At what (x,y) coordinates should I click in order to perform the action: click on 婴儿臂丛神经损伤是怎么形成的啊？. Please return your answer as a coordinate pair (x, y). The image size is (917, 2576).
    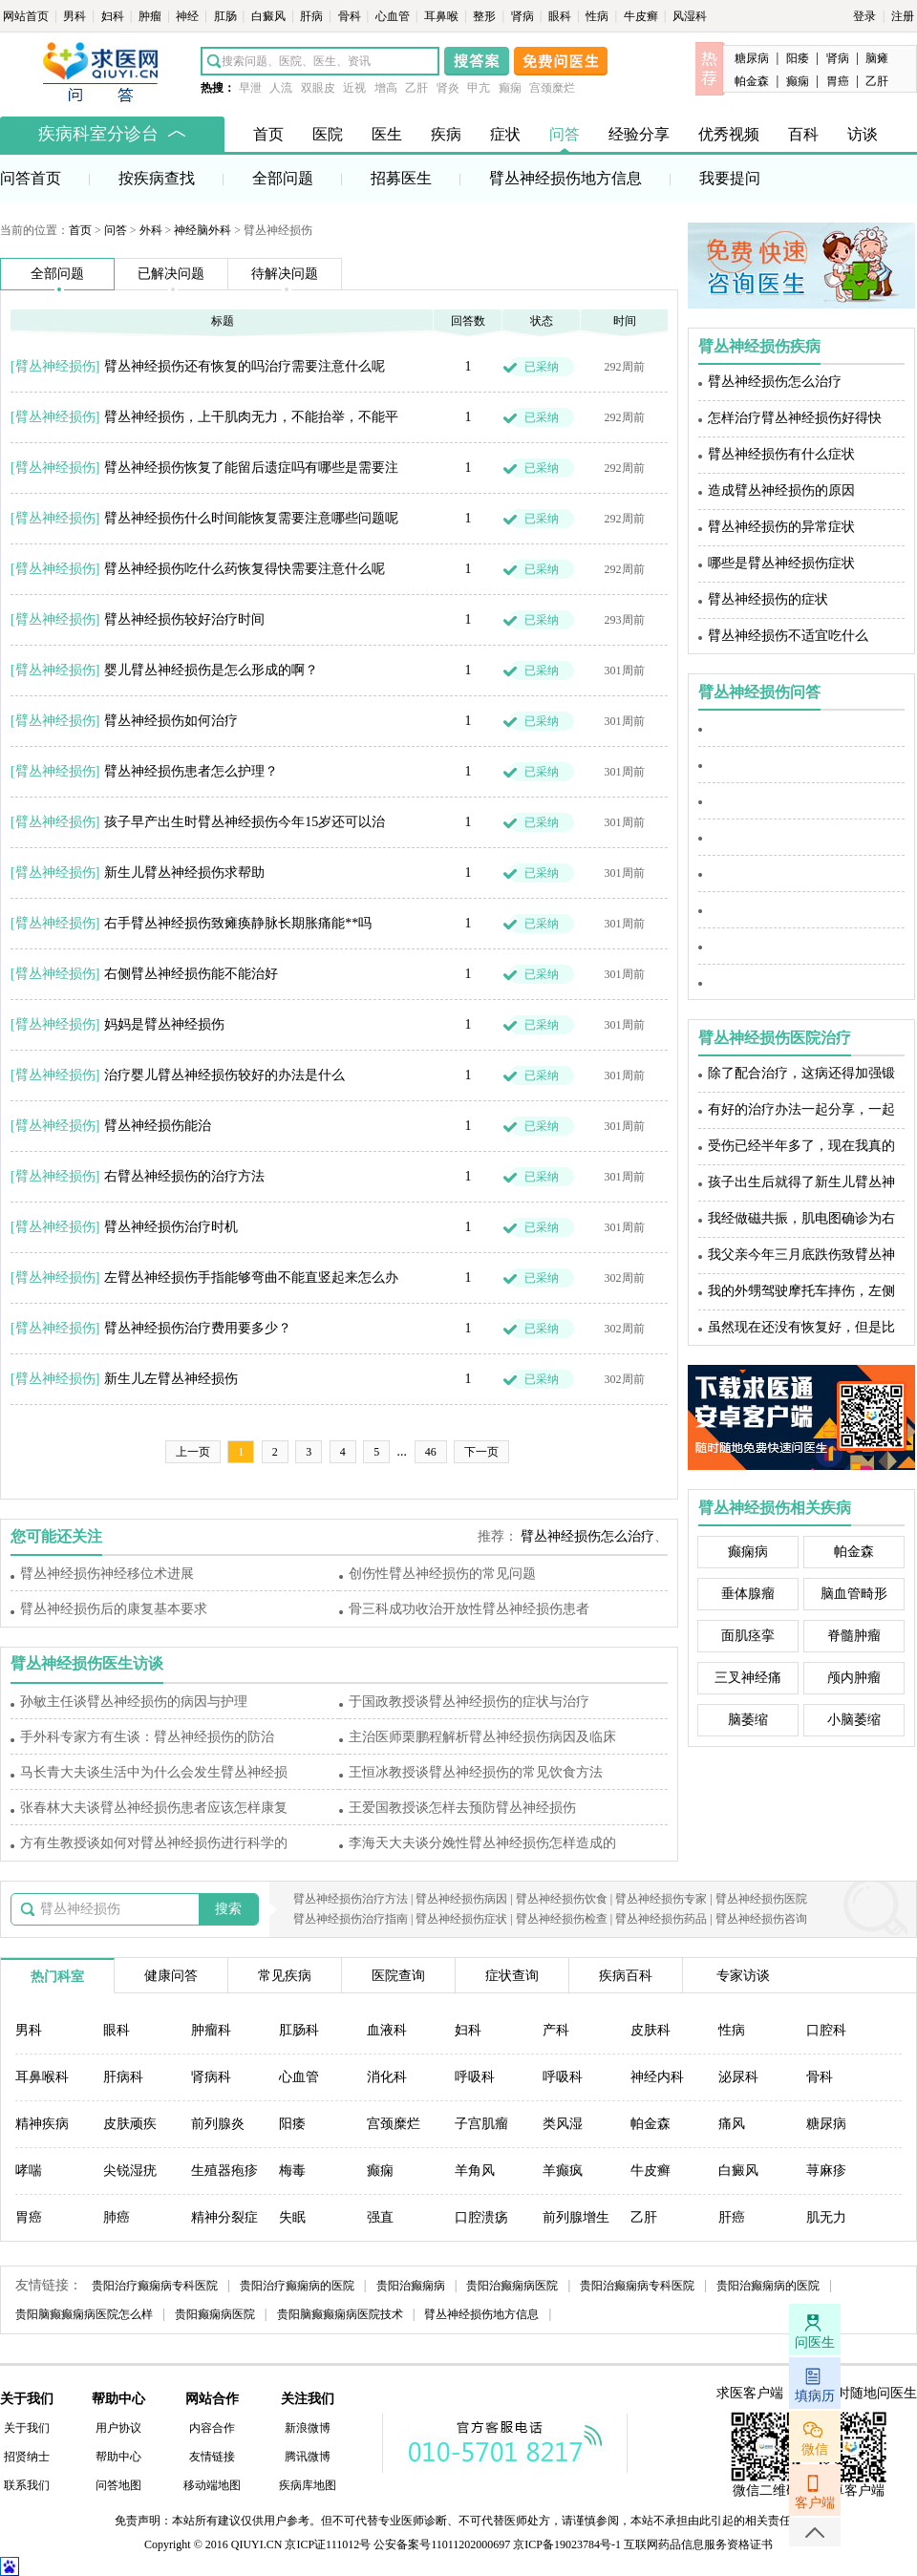
    Looking at the image, I should click on (211, 670).